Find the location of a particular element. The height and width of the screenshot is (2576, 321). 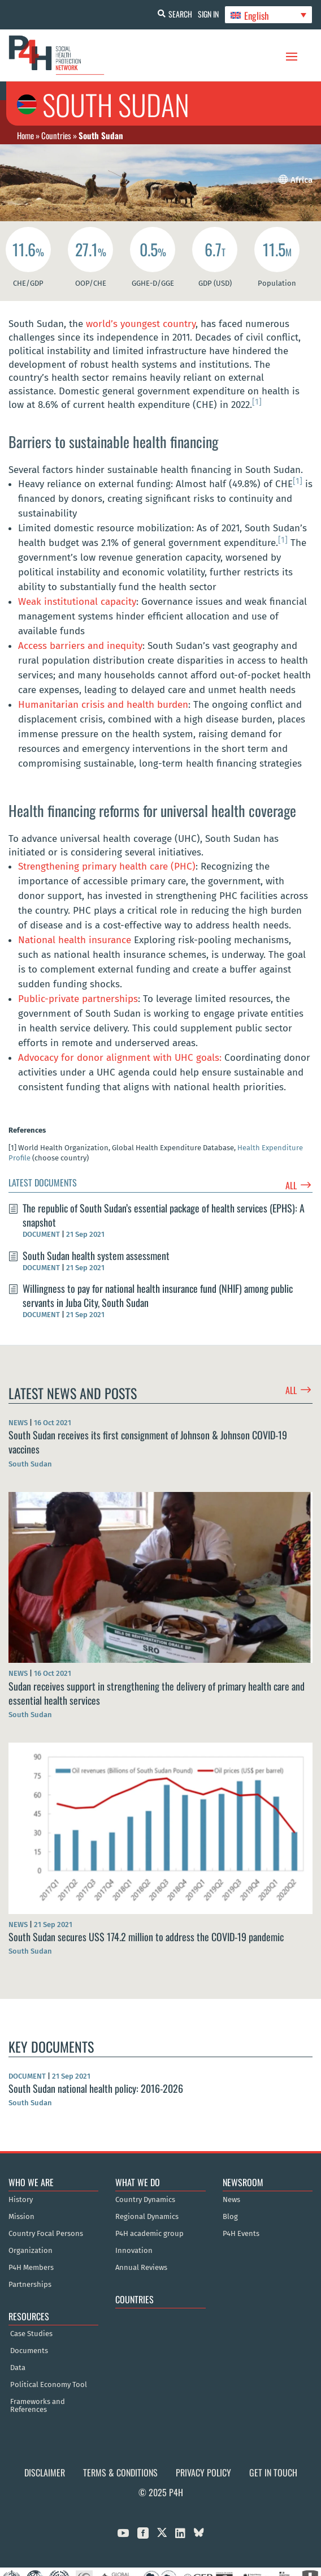

world’s youngest country is located at coordinates (141, 324).